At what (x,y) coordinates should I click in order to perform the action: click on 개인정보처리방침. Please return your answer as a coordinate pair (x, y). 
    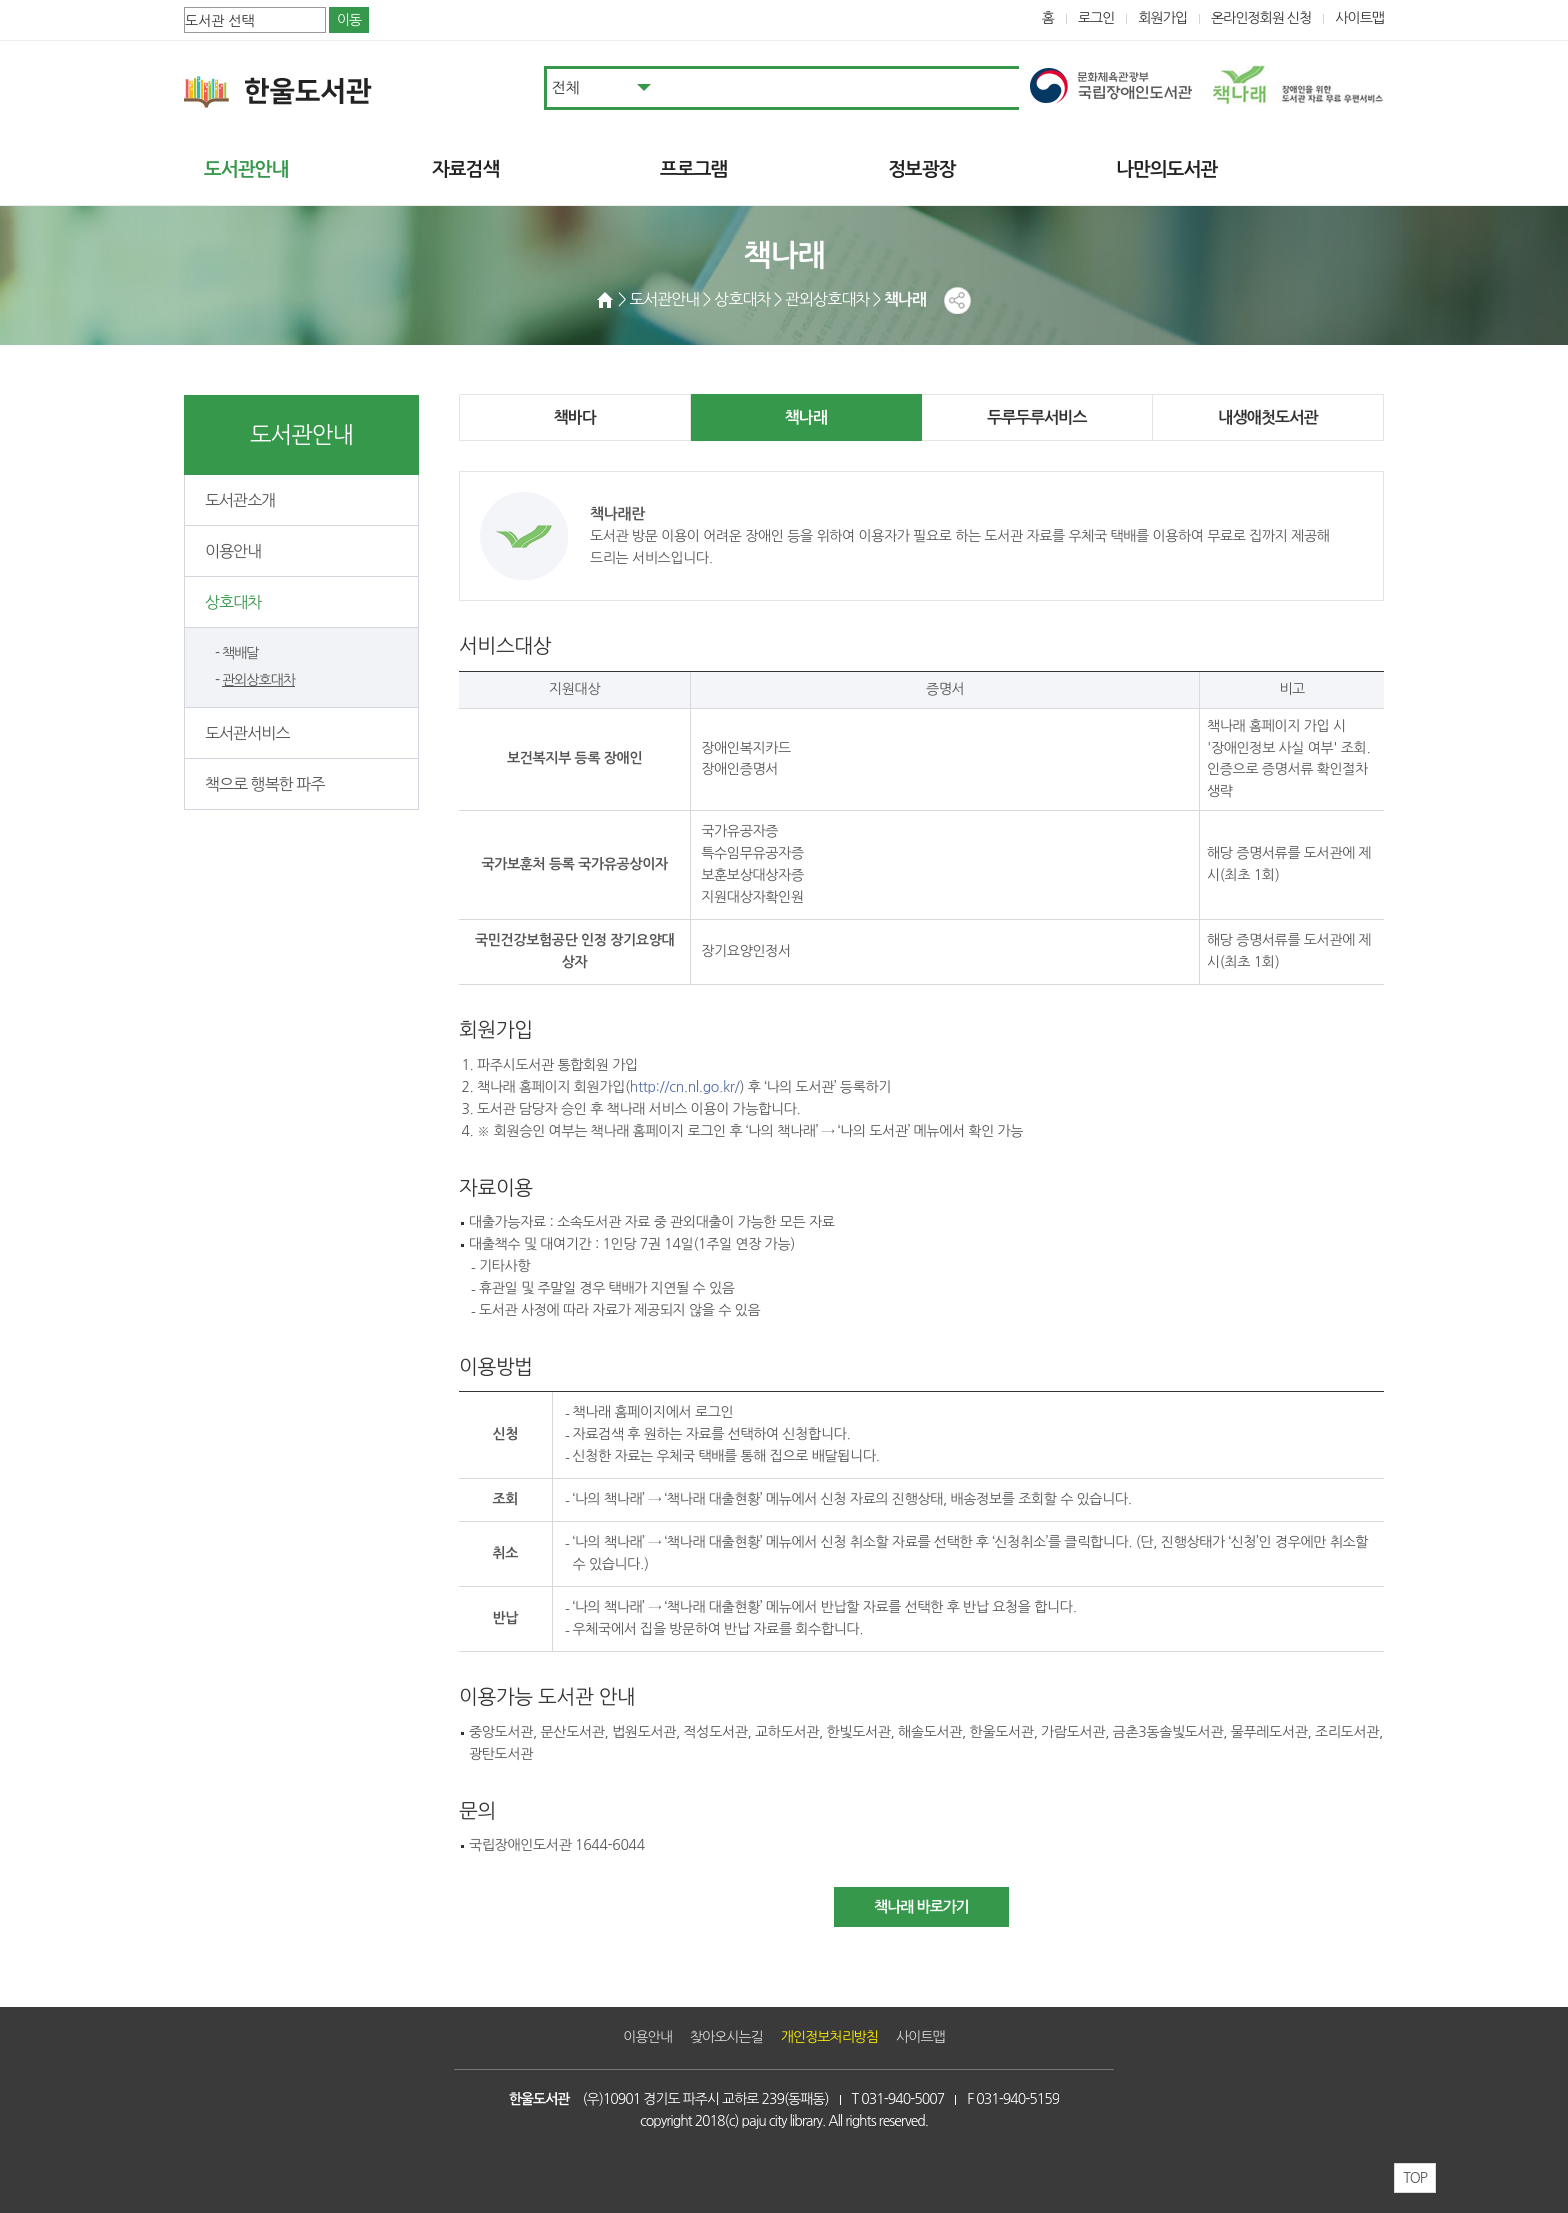
    Looking at the image, I should click on (829, 2037).